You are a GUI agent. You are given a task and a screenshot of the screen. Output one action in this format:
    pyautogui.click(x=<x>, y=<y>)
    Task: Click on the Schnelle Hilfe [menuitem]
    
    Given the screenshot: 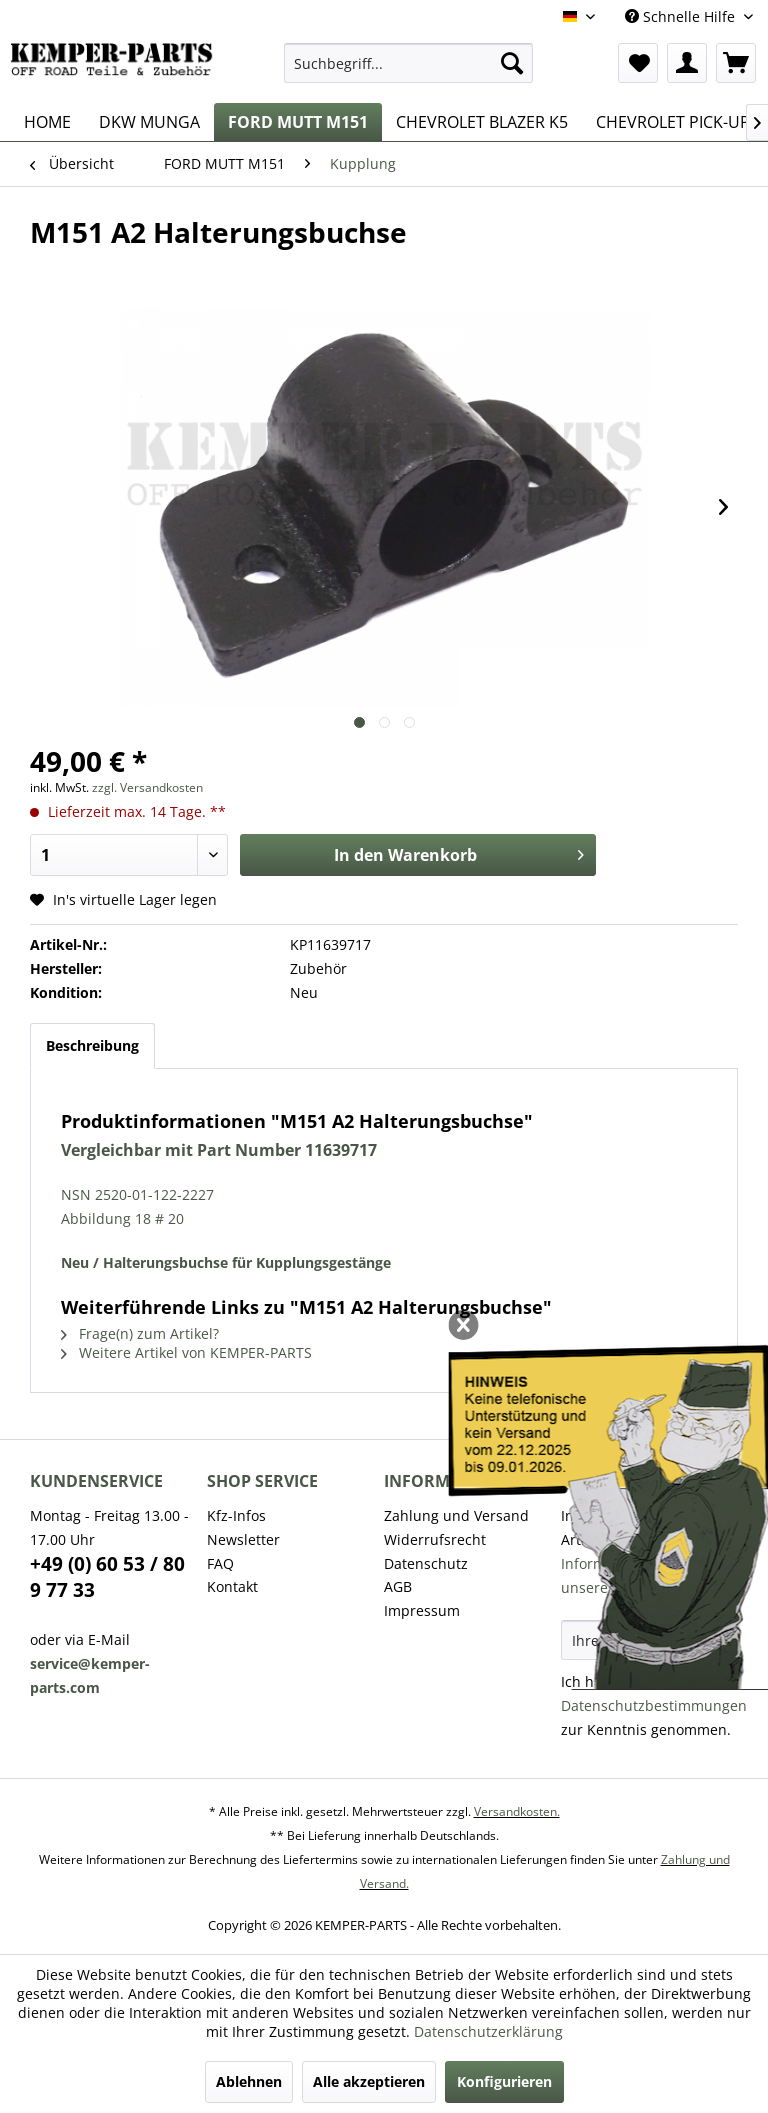 What is the action you would take?
    pyautogui.click(x=682, y=16)
    